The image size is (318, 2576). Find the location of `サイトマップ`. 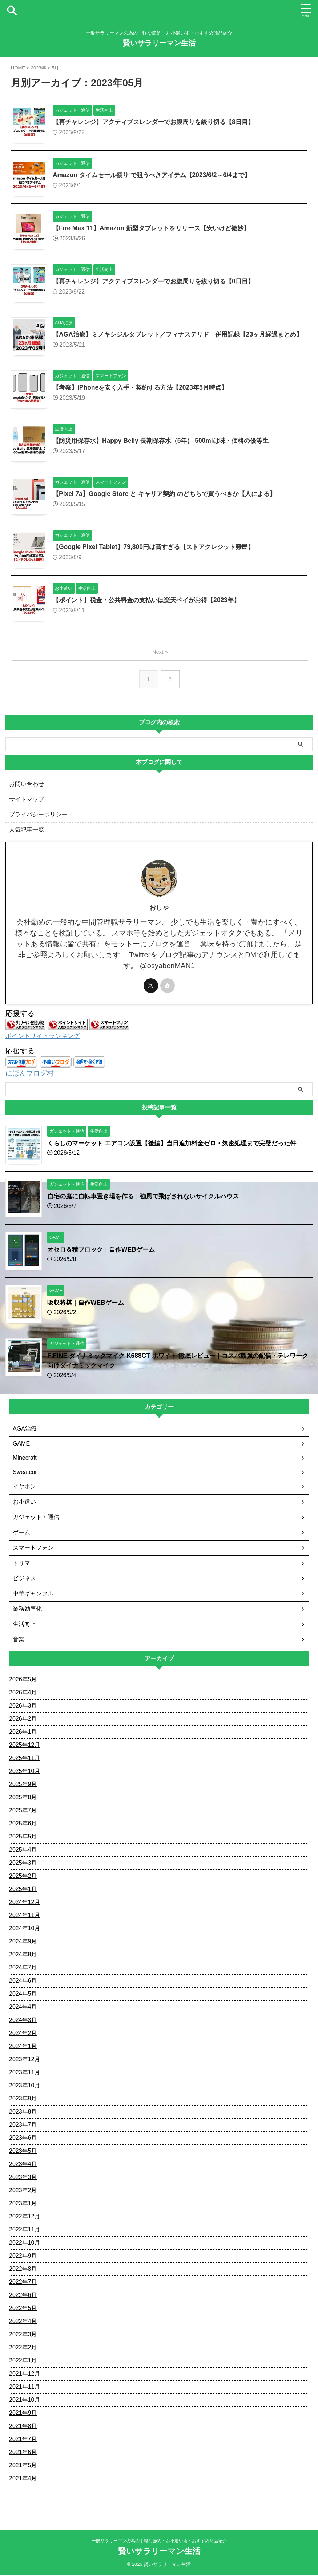

サイトマップ is located at coordinates (26, 805).